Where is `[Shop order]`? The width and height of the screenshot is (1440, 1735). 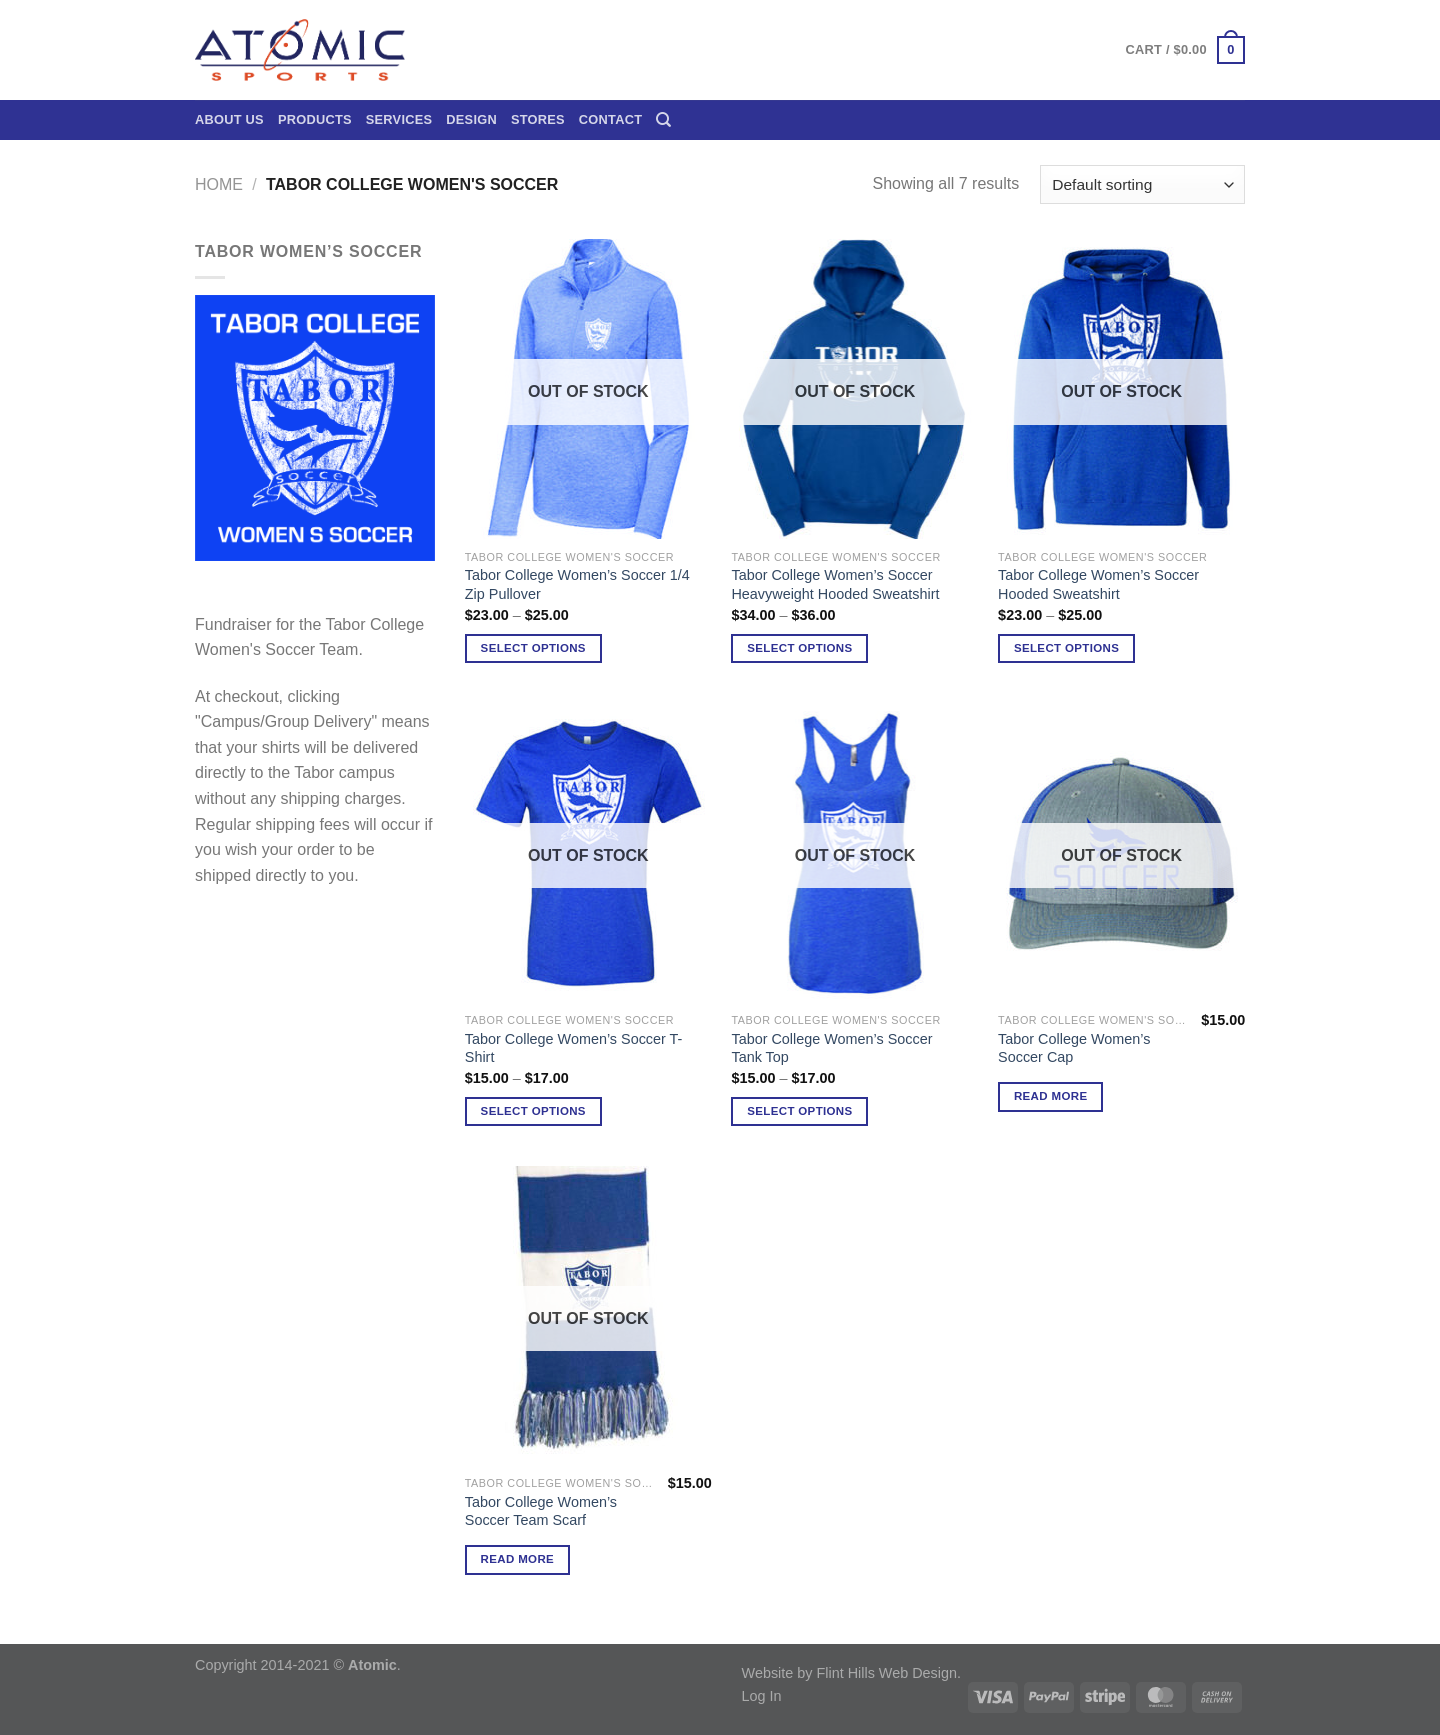 [Shop order] is located at coordinates (1142, 184).